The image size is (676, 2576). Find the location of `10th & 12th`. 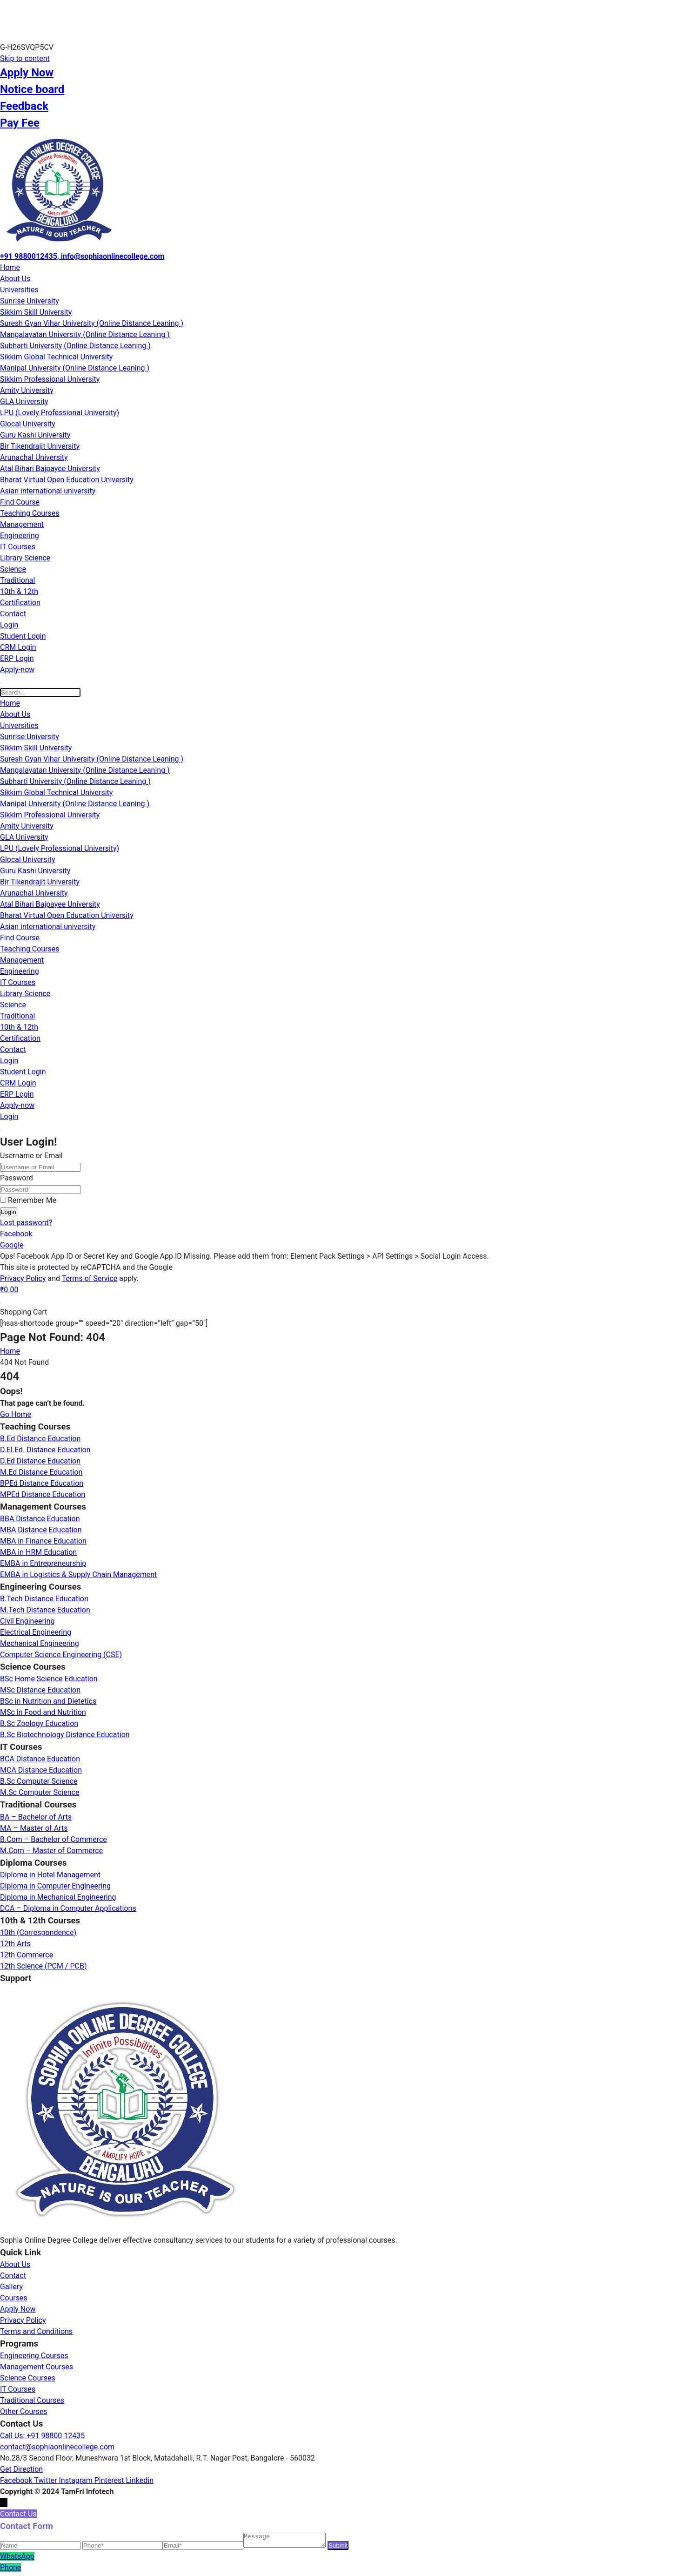

10th & 12th is located at coordinates (19, 591).